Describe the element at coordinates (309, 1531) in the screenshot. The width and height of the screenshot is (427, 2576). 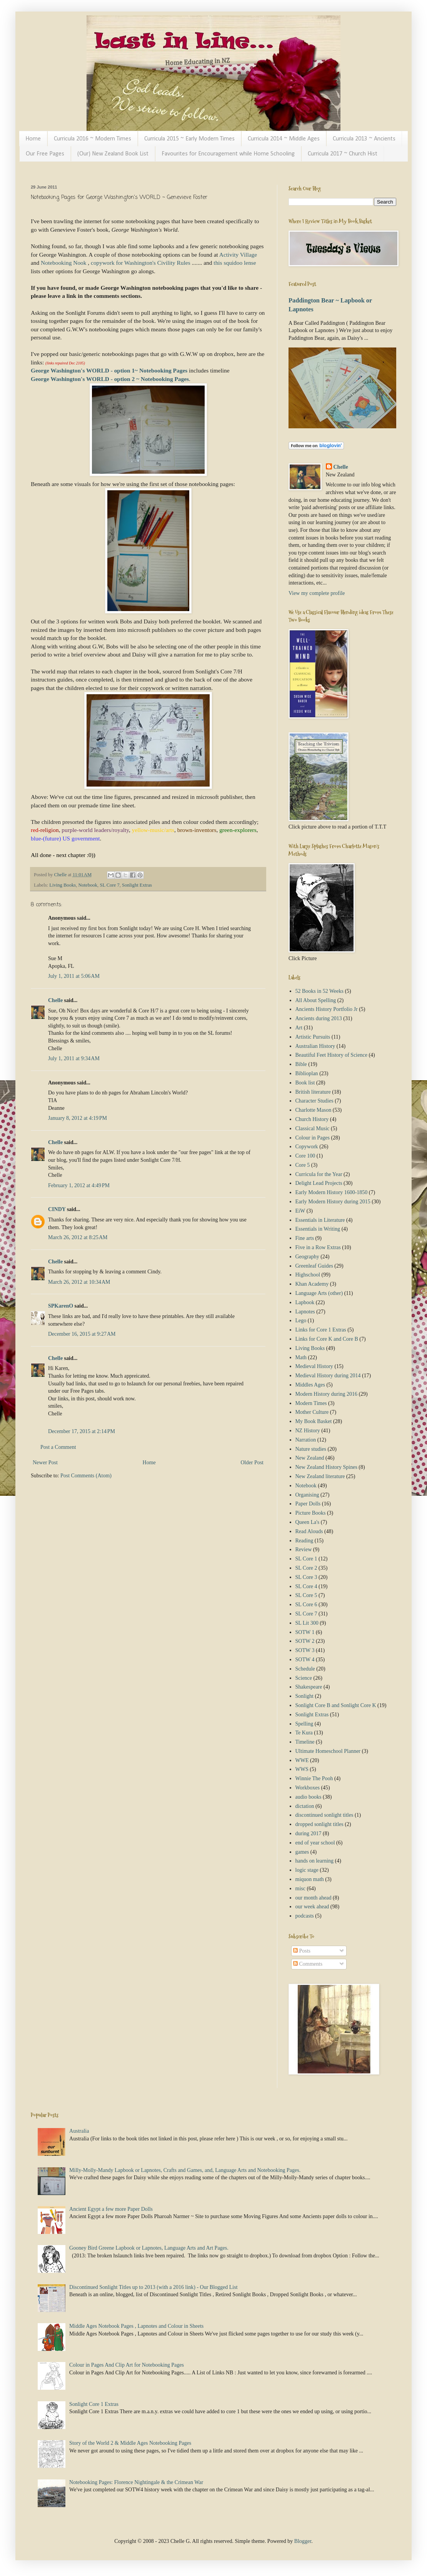
I see `Read Alouds` at that location.